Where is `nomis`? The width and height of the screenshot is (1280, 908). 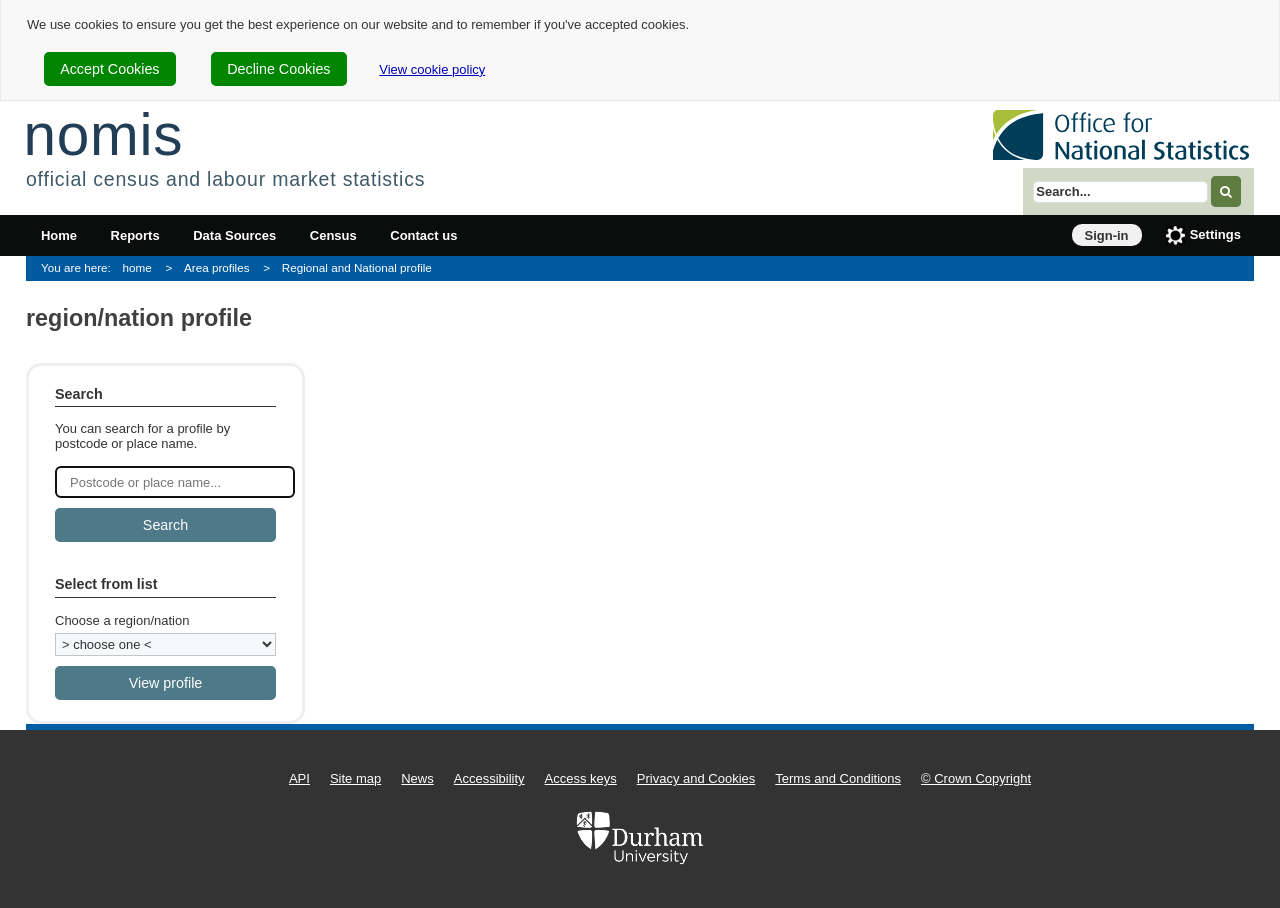
nomis is located at coordinates (103, 134).